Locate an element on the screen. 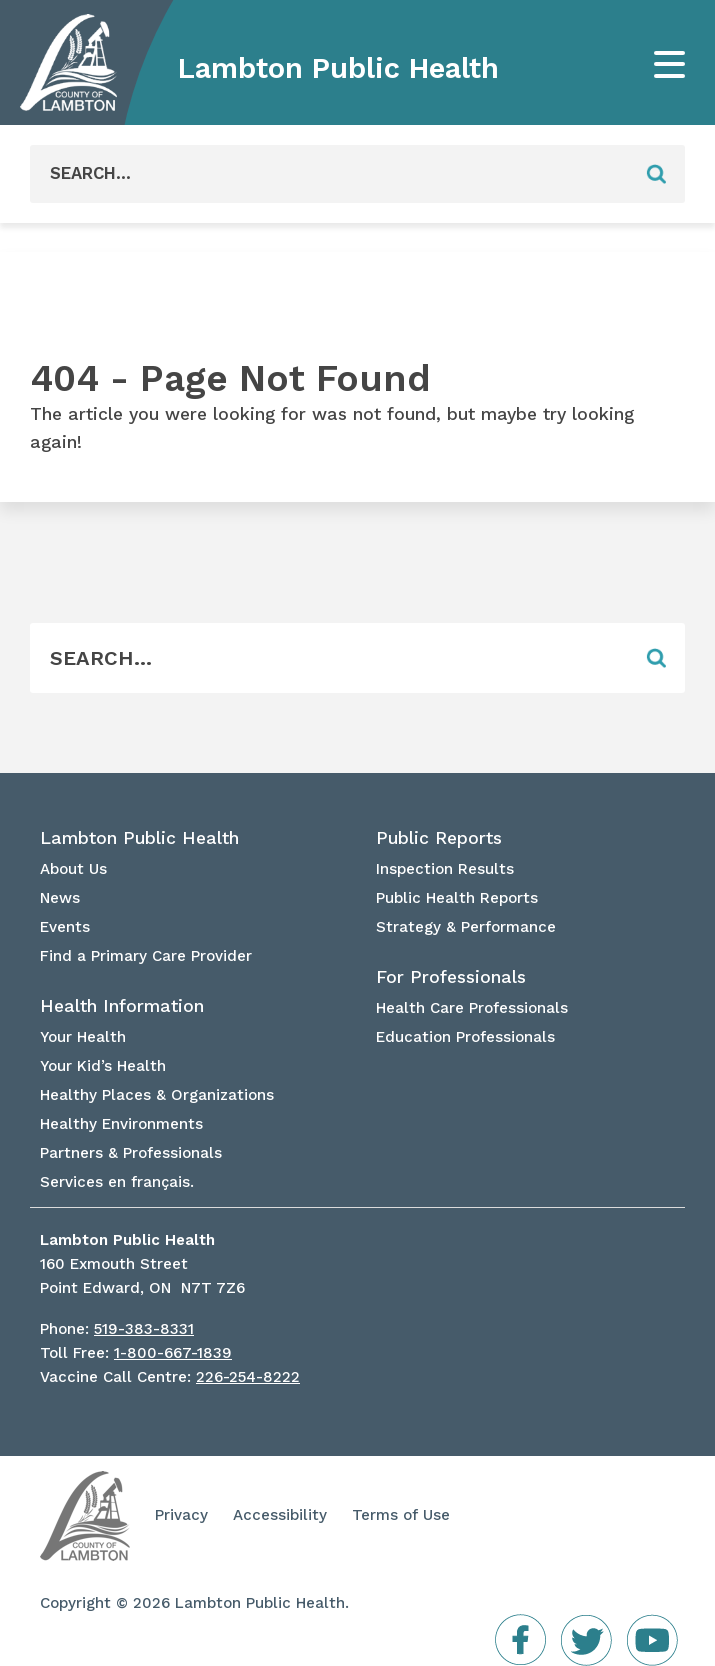 This screenshot has width=715, height=1666. Terms of Use is located at coordinates (401, 1515).